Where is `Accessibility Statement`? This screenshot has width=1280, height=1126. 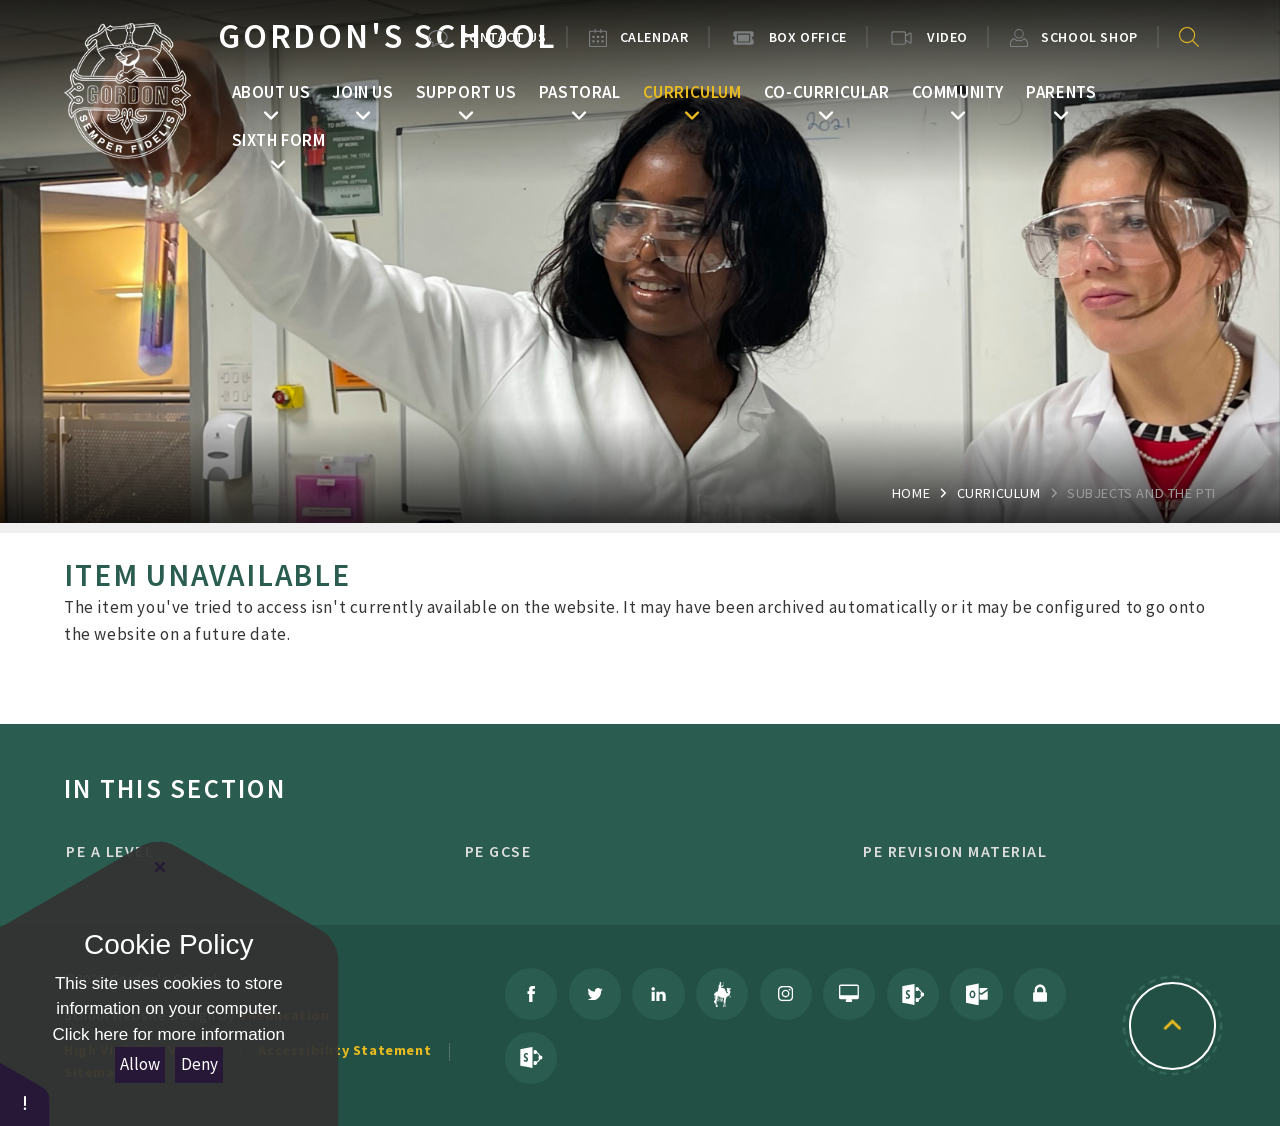
Accessibility Statement is located at coordinates (344, 1050).